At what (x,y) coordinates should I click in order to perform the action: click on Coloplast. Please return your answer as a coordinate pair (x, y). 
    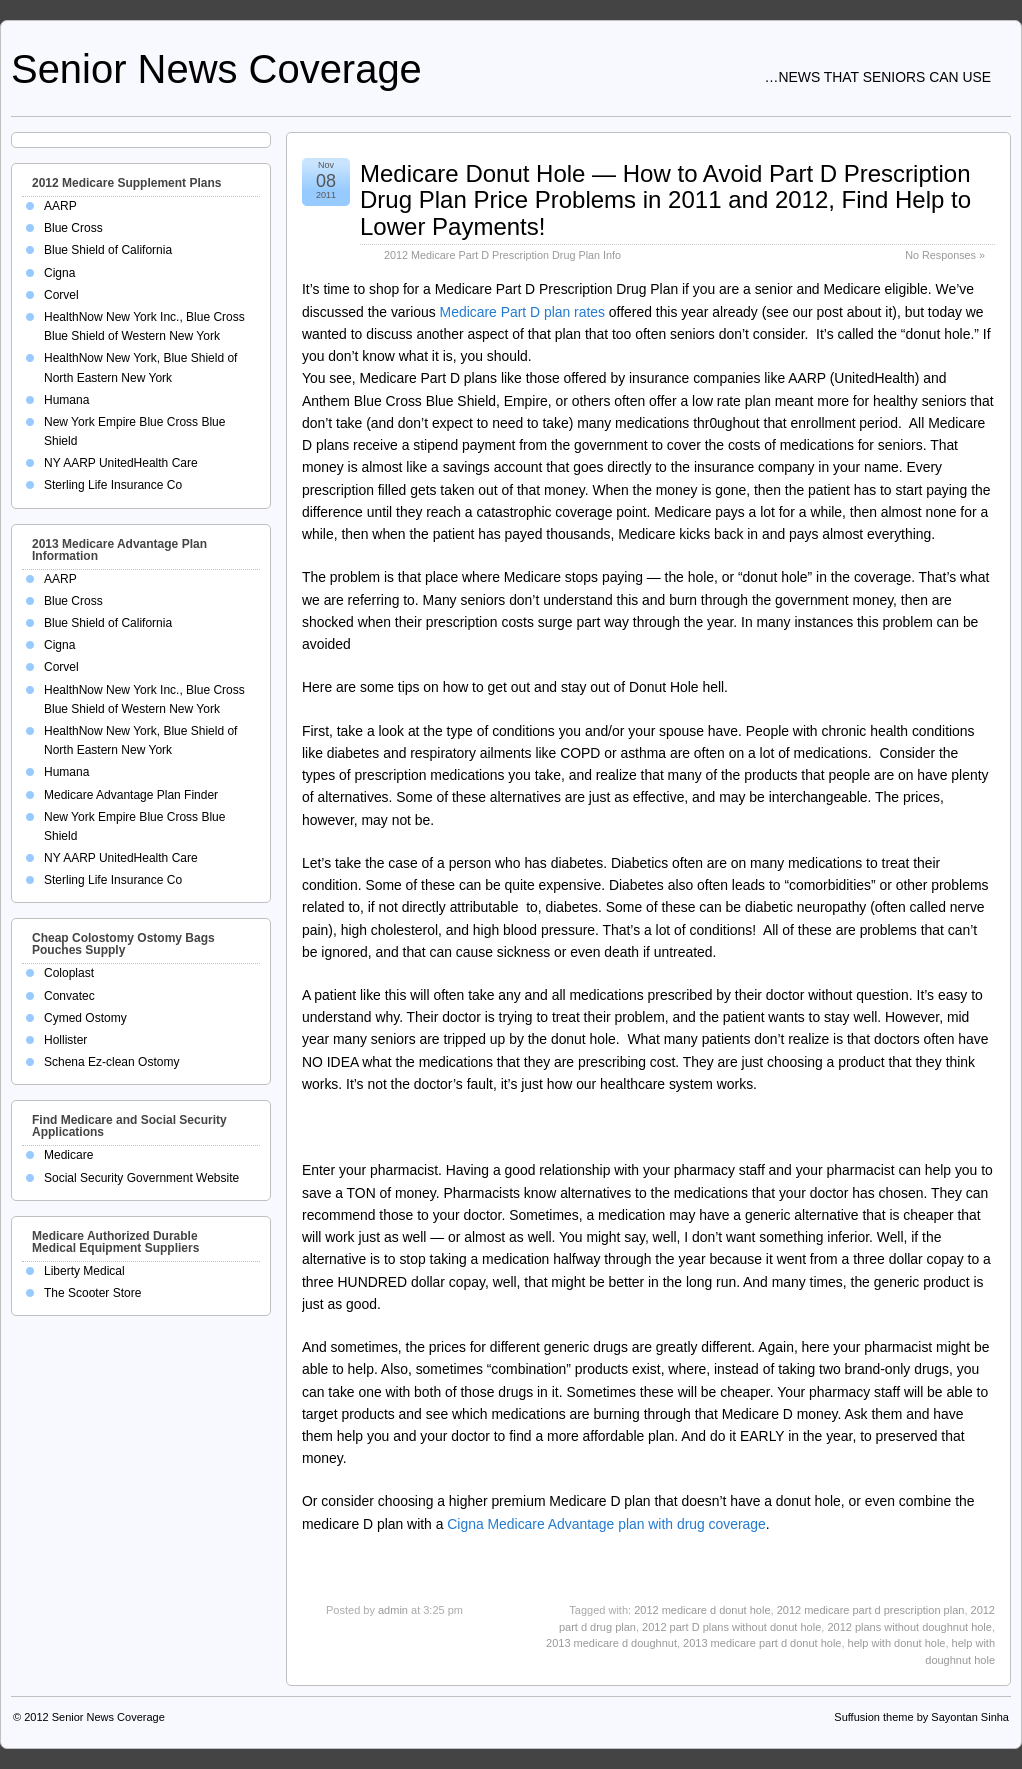
    Looking at the image, I should click on (69, 973).